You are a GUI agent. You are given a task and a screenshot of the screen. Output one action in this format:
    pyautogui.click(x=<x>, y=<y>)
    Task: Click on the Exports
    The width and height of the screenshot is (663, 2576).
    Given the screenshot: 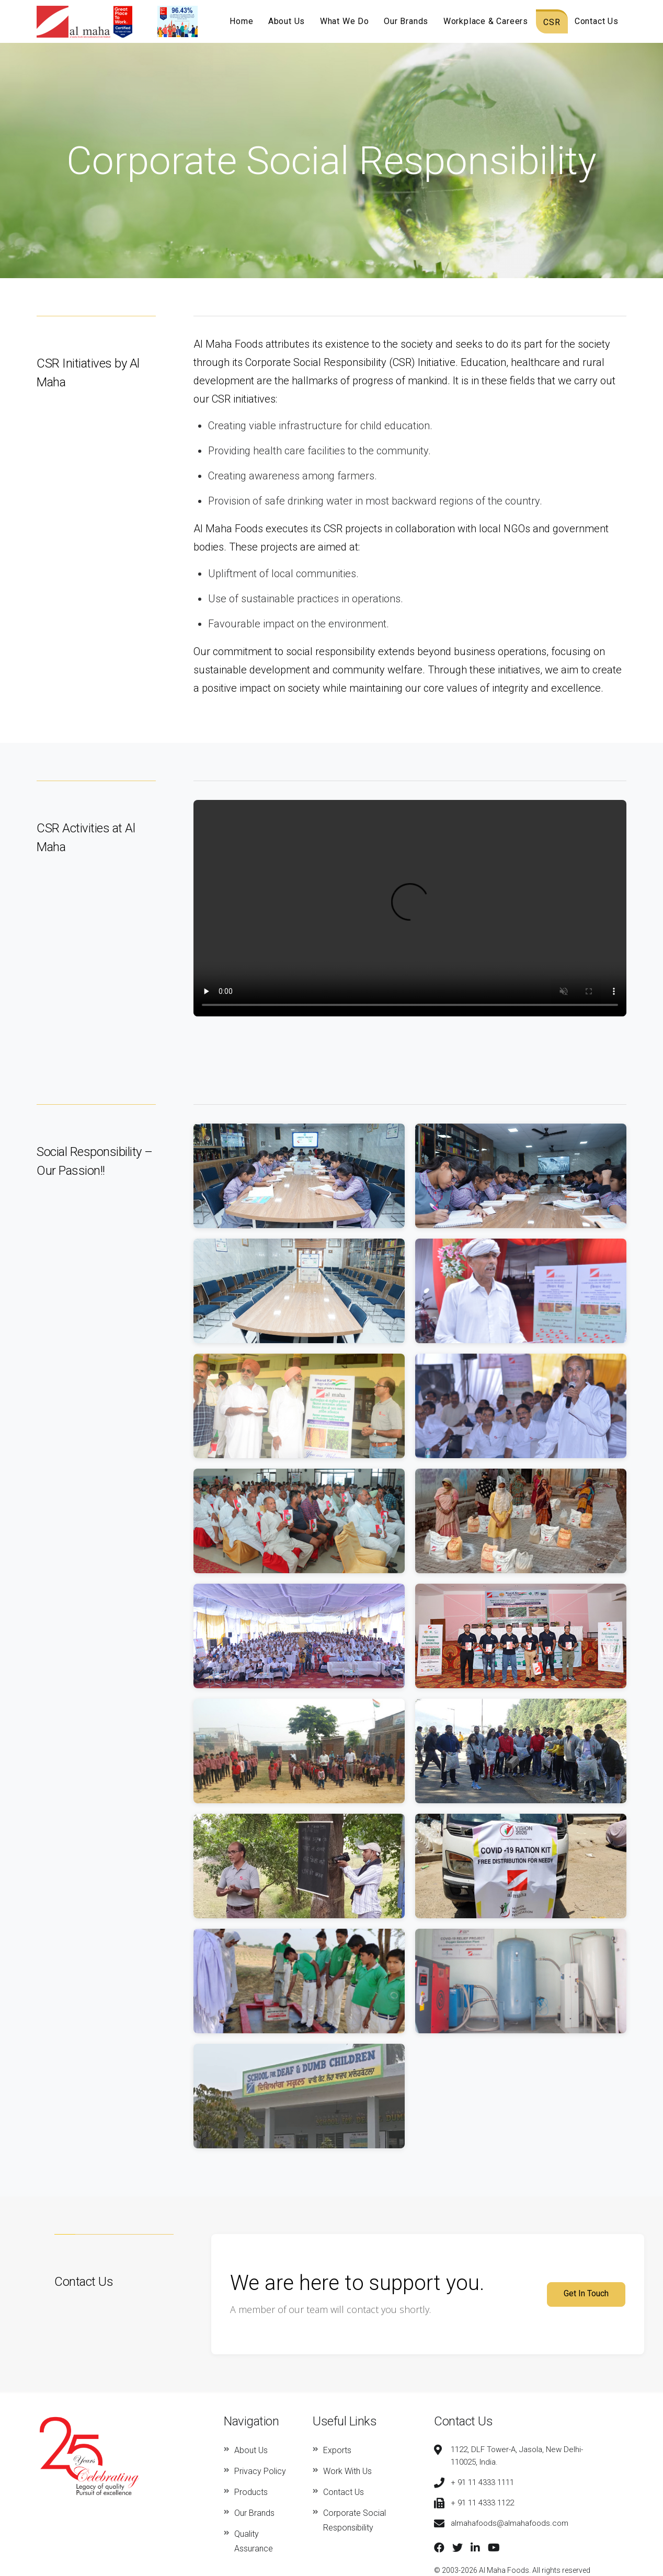 What is the action you would take?
    pyautogui.click(x=337, y=2450)
    